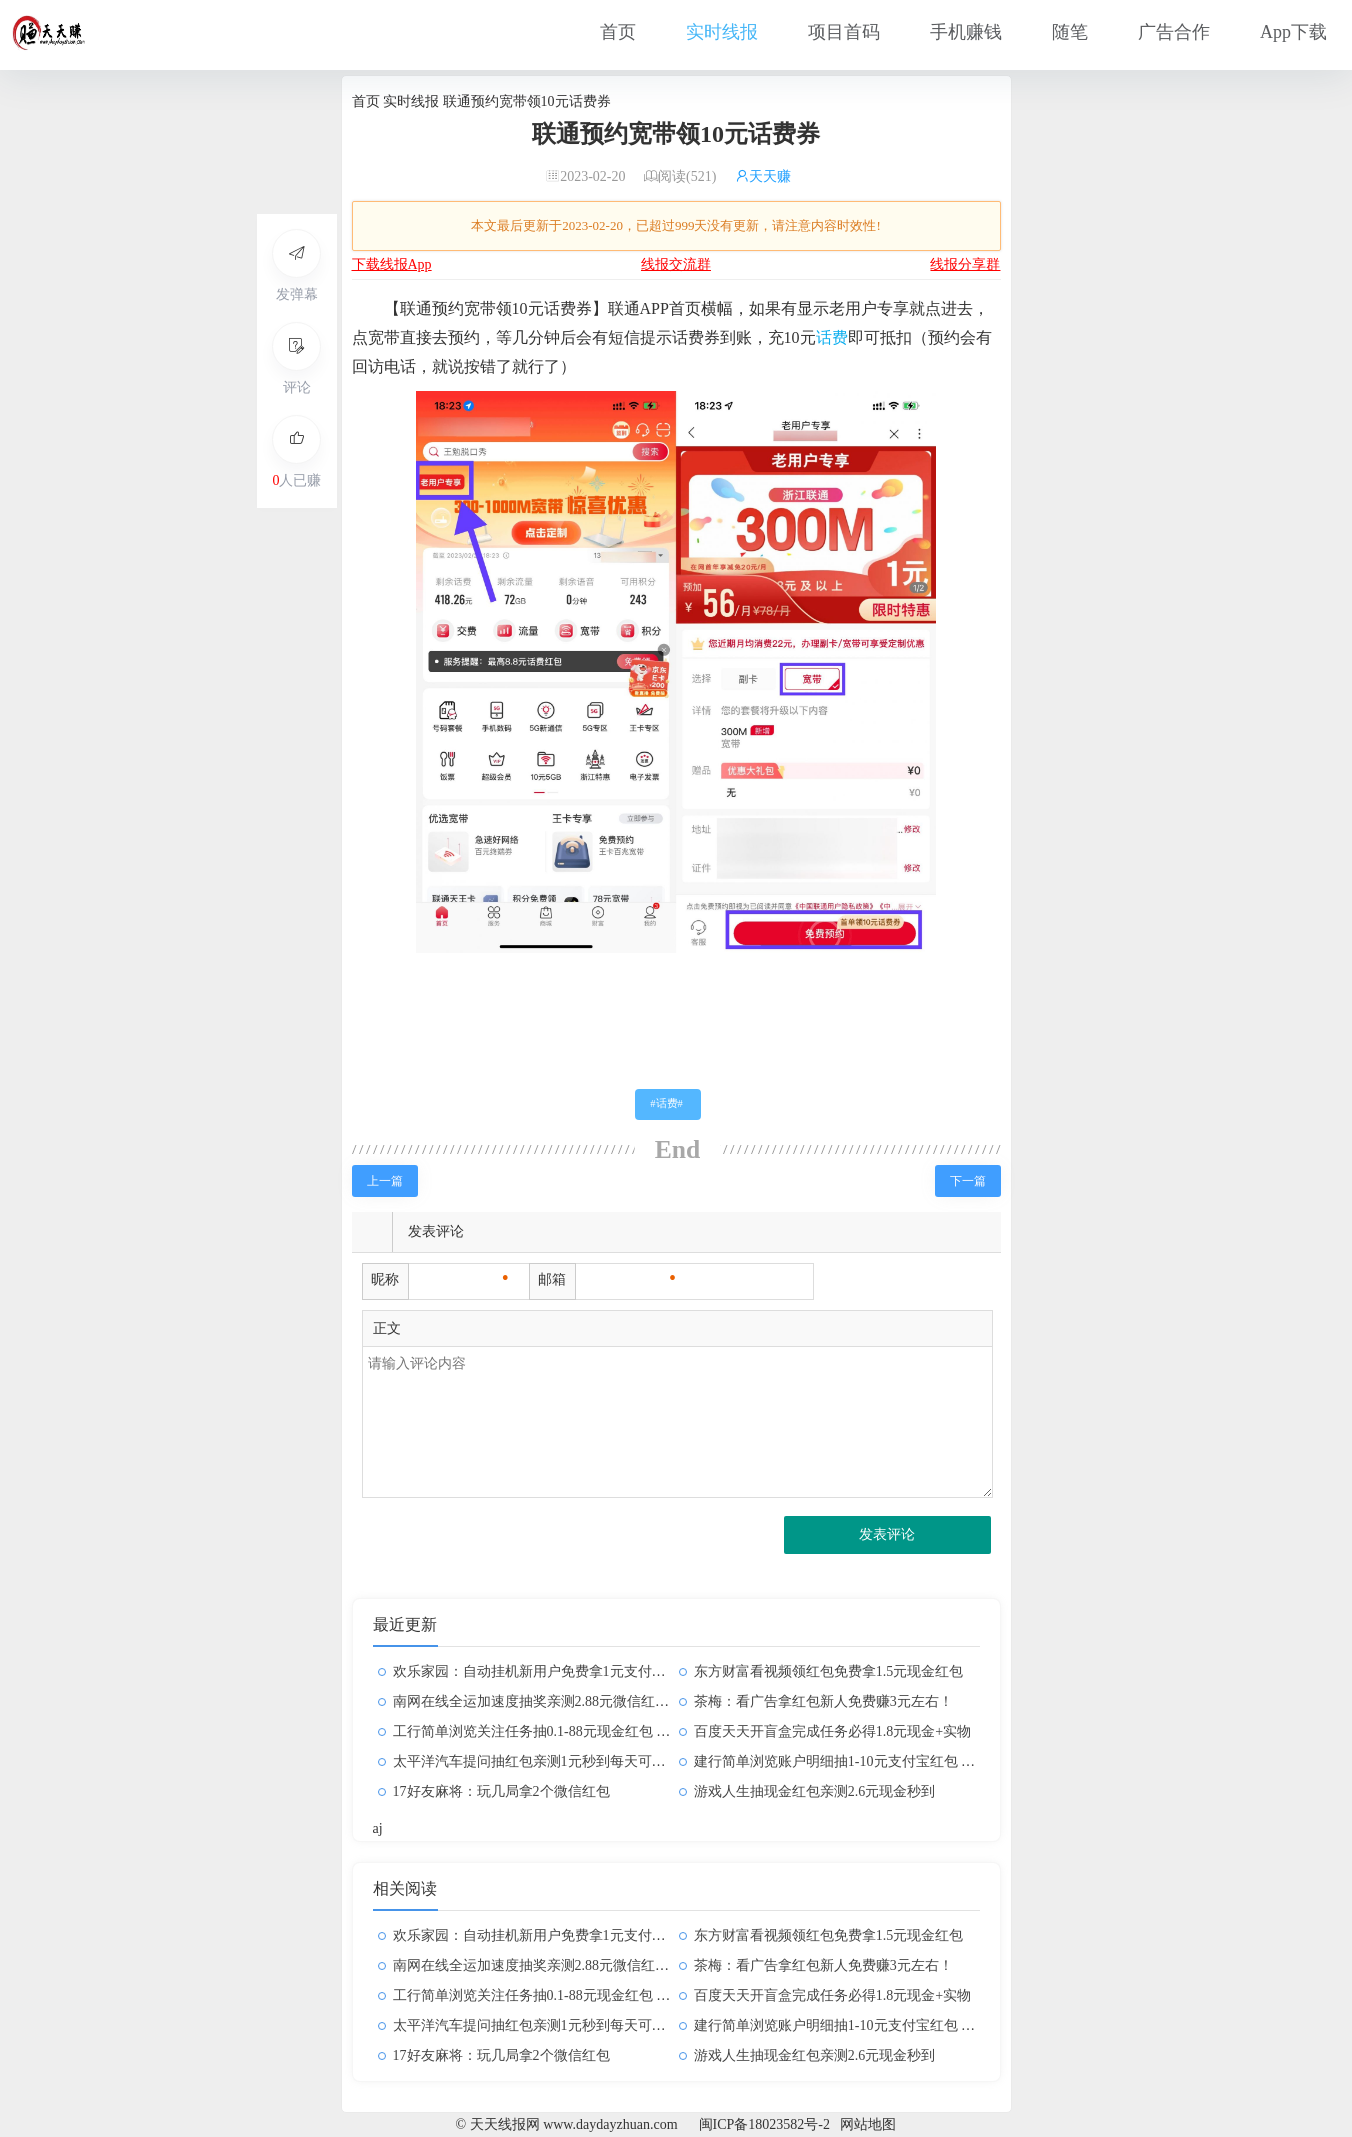  Describe the element at coordinates (676, 264) in the screenshot. I see `线报交流群` at that location.